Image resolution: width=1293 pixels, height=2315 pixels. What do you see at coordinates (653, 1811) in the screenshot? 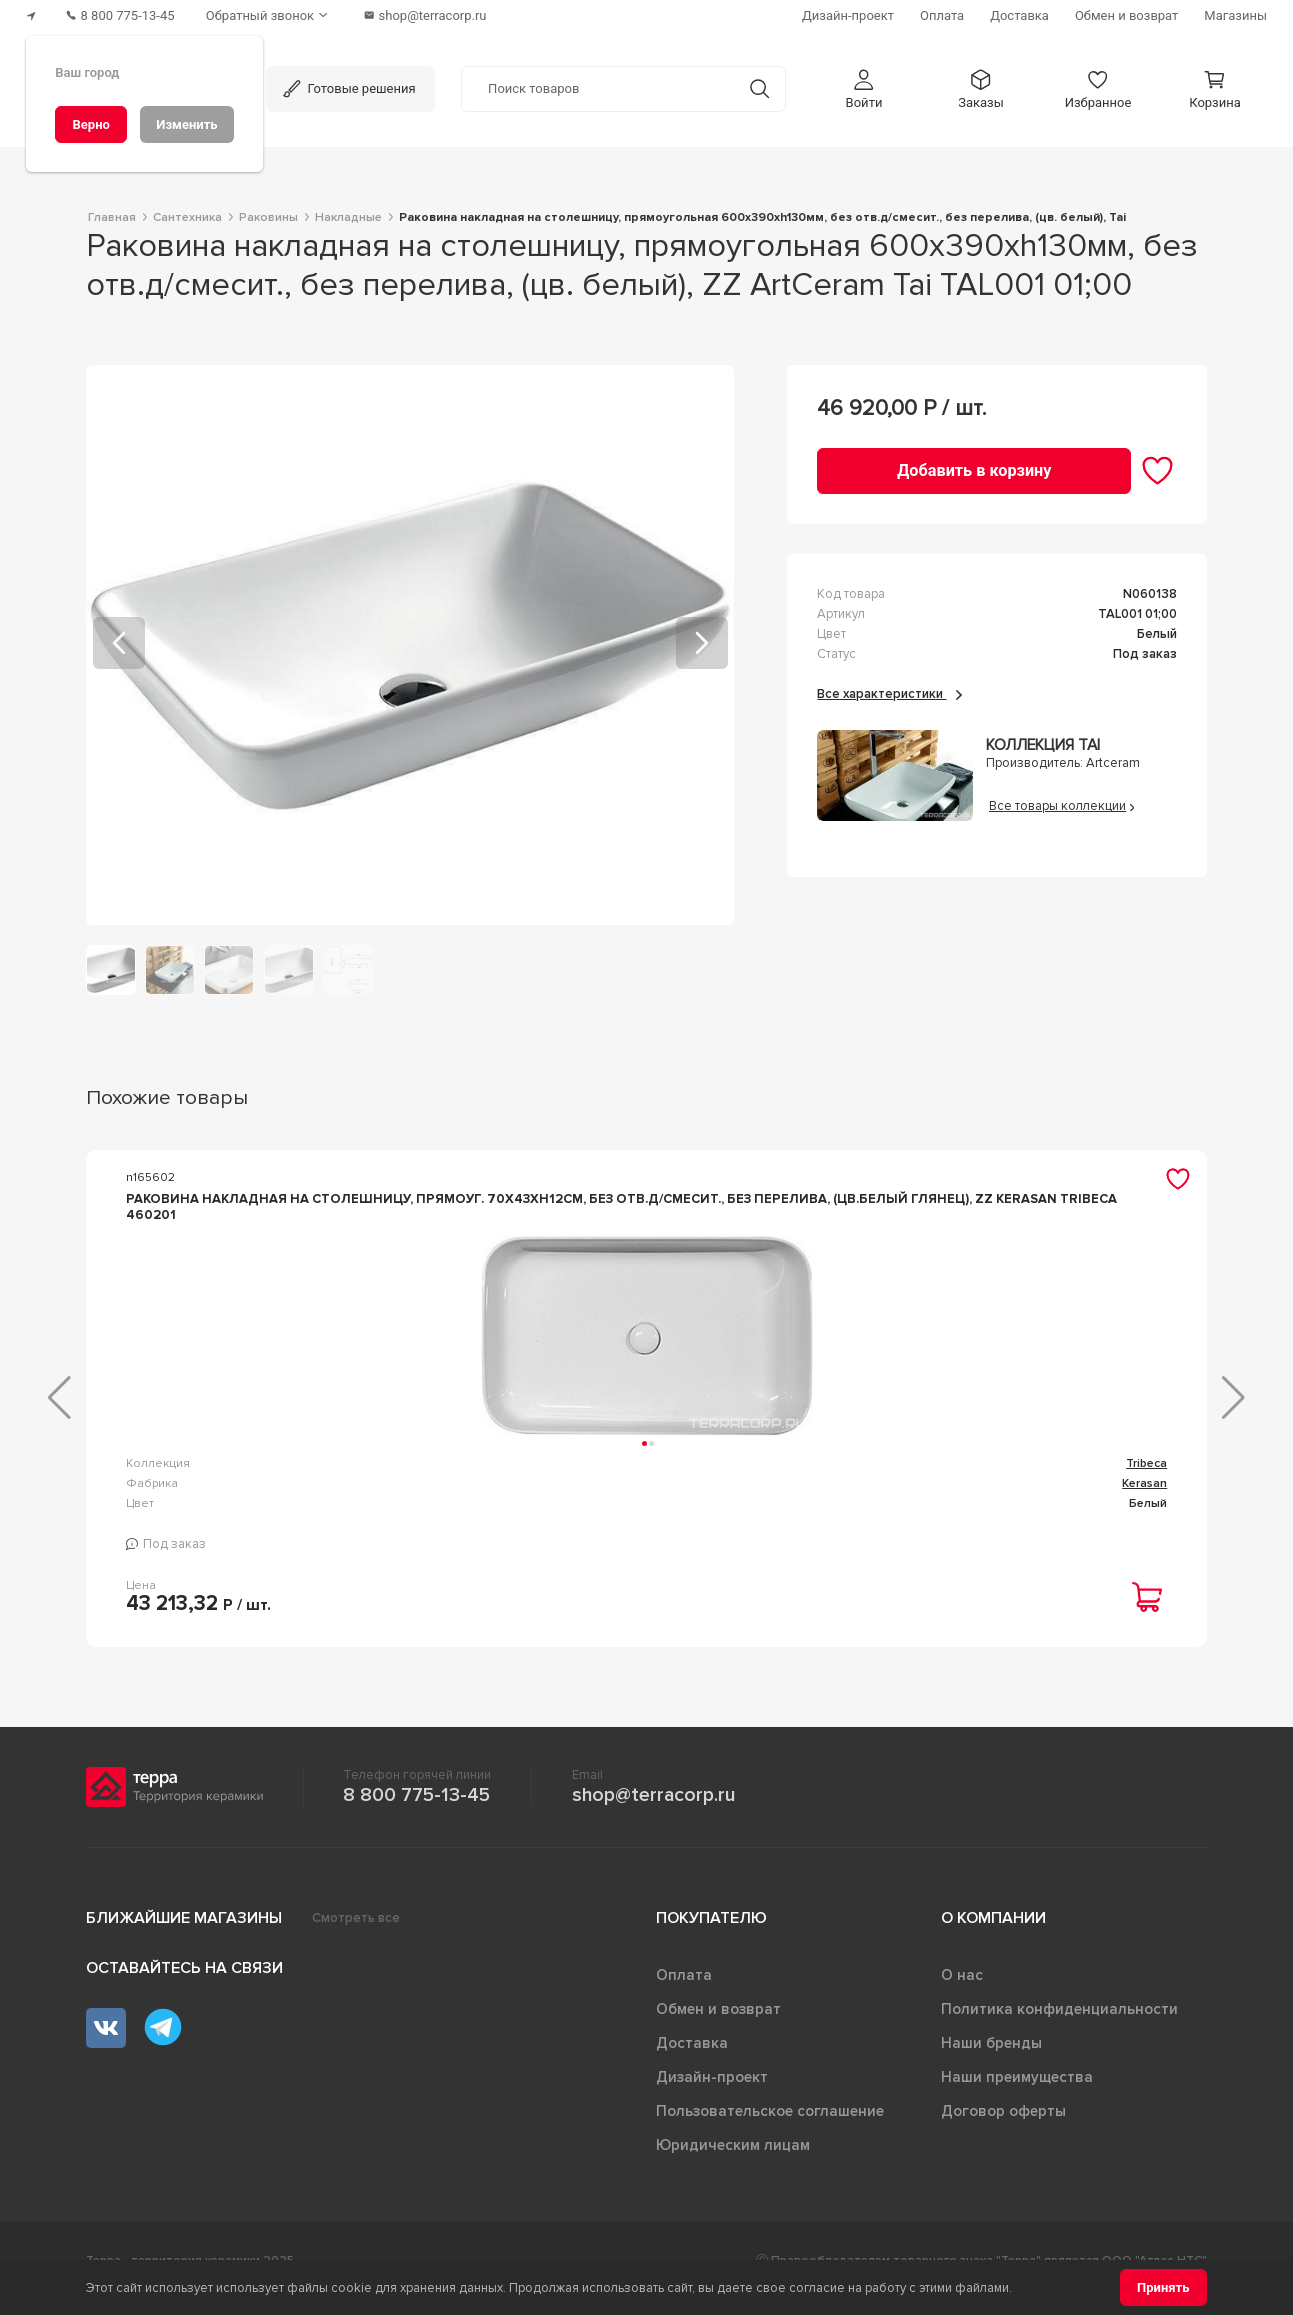
I see `shop@terracorp.ru` at bounding box center [653, 1811].